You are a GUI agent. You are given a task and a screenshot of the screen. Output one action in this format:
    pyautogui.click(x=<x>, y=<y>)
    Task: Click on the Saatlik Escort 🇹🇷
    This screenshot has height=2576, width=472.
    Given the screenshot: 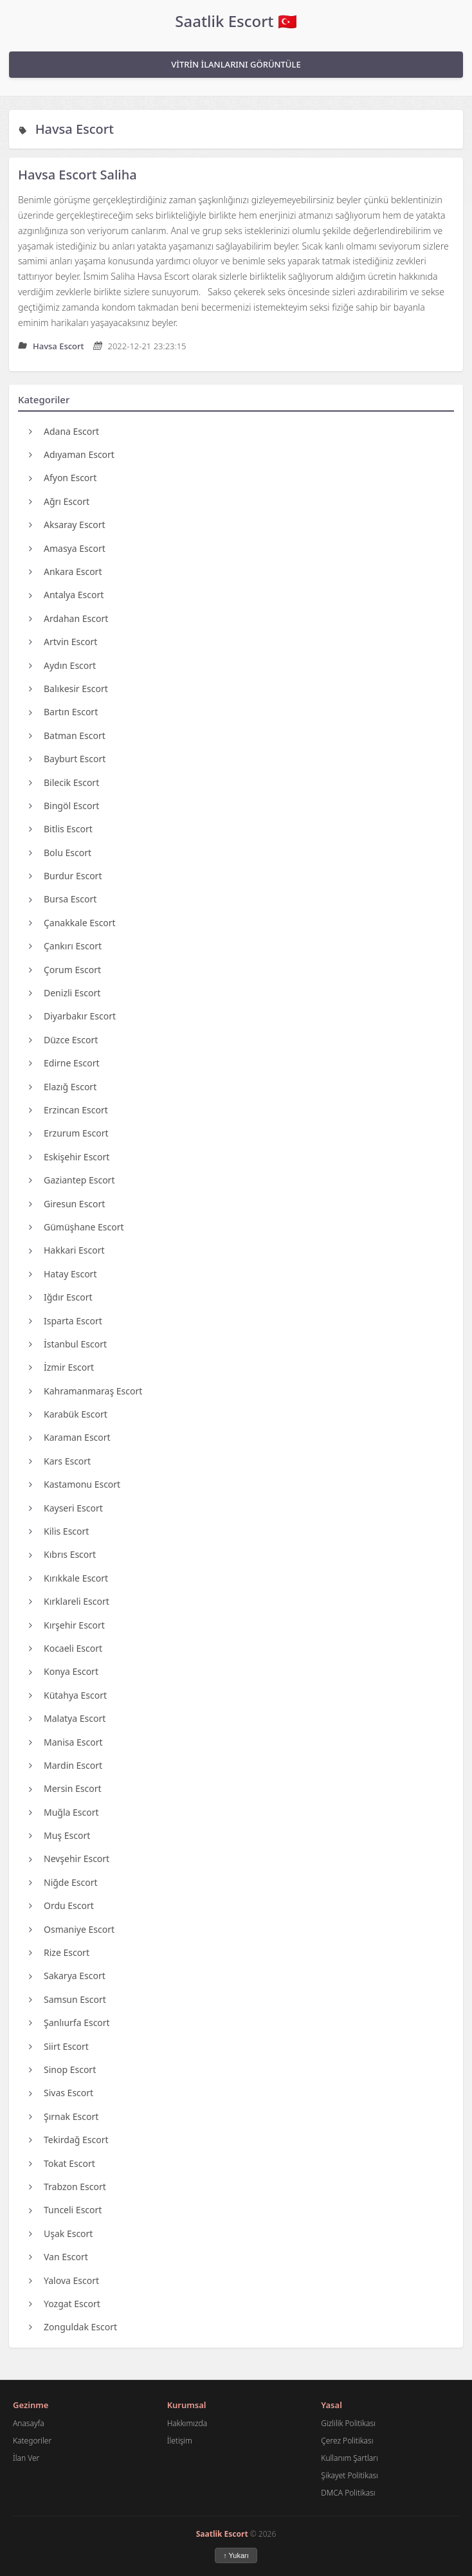 What is the action you would take?
    pyautogui.click(x=236, y=21)
    